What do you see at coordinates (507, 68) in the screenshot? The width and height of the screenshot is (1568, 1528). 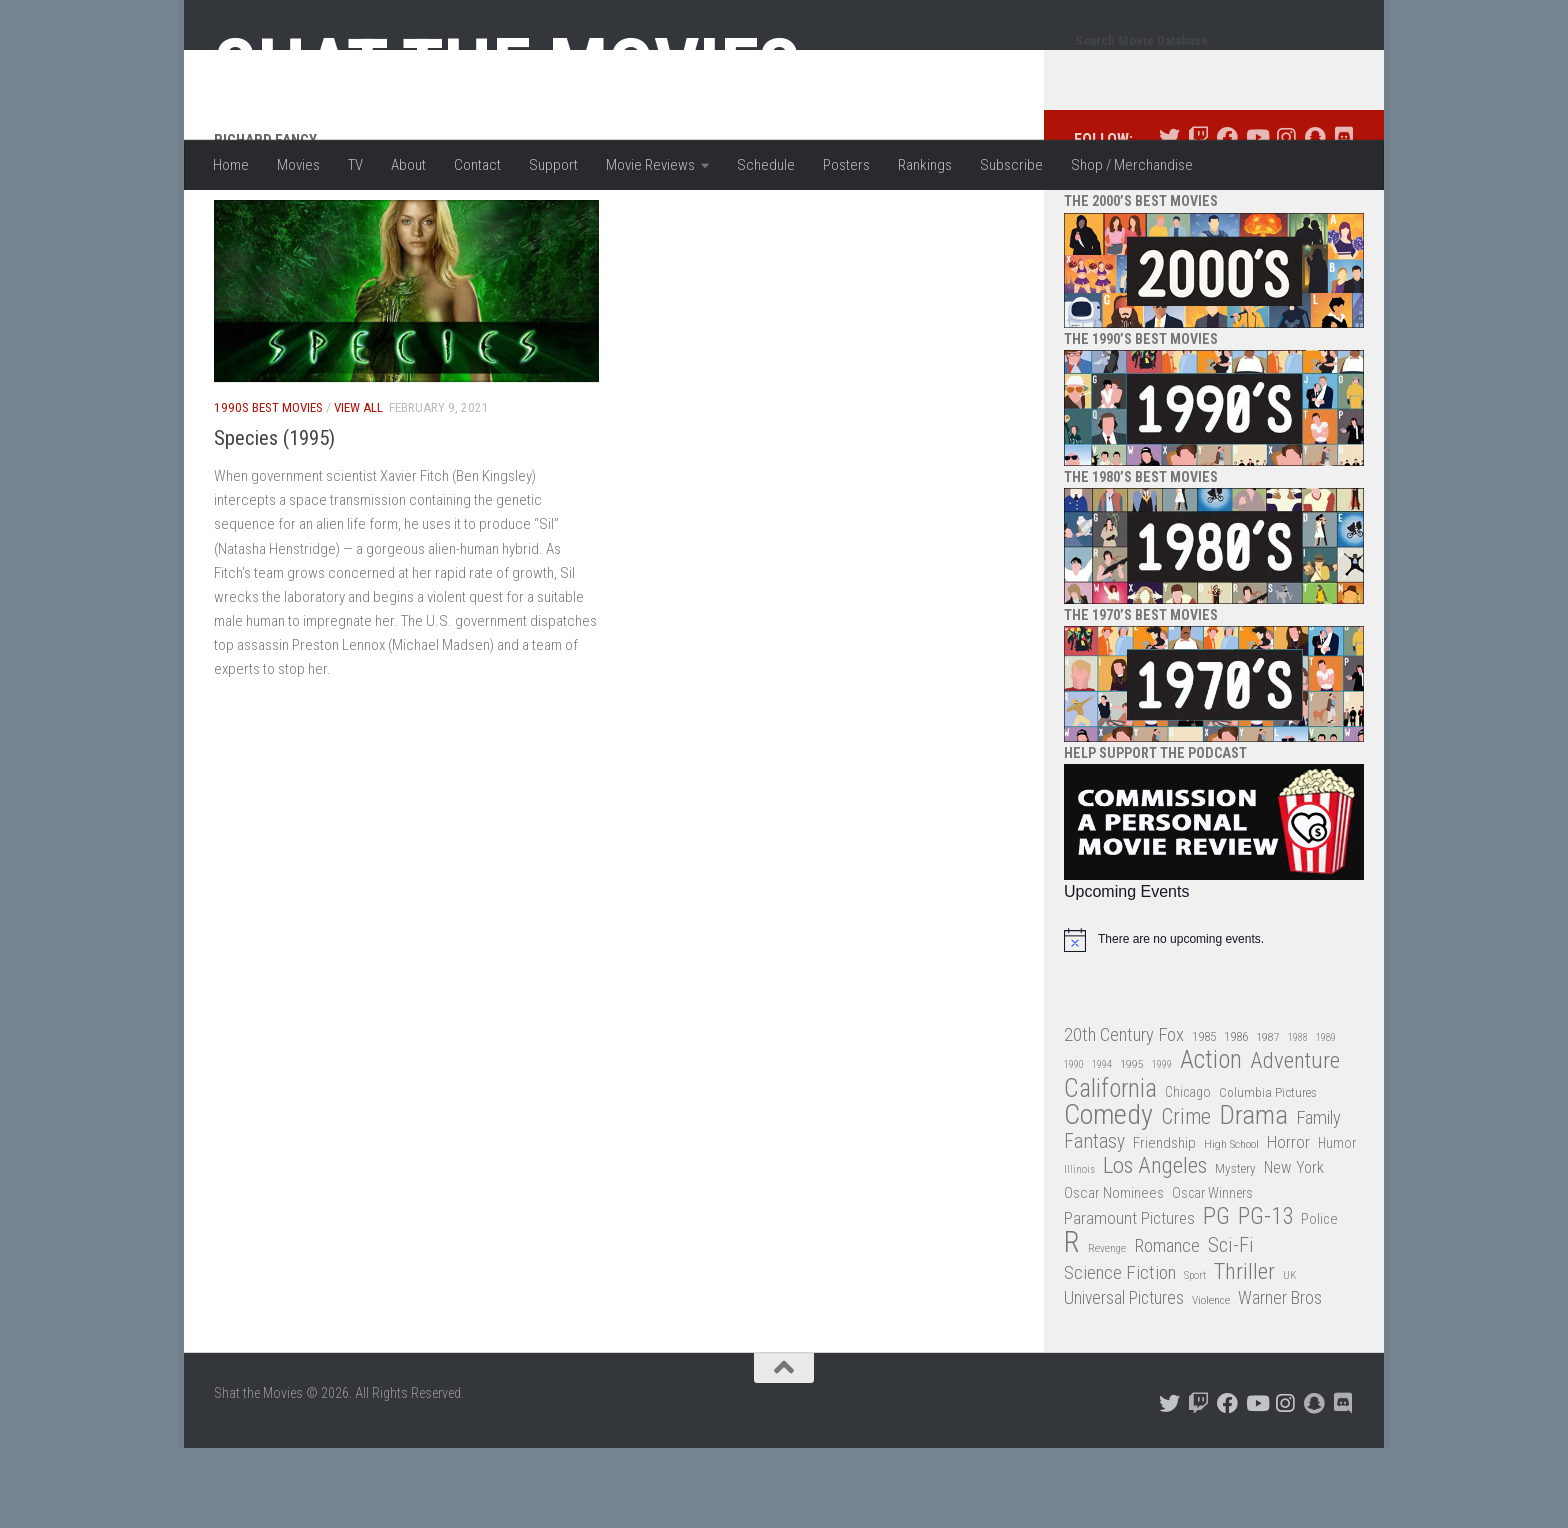 I see `Shat the Movies` at bounding box center [507, 68].